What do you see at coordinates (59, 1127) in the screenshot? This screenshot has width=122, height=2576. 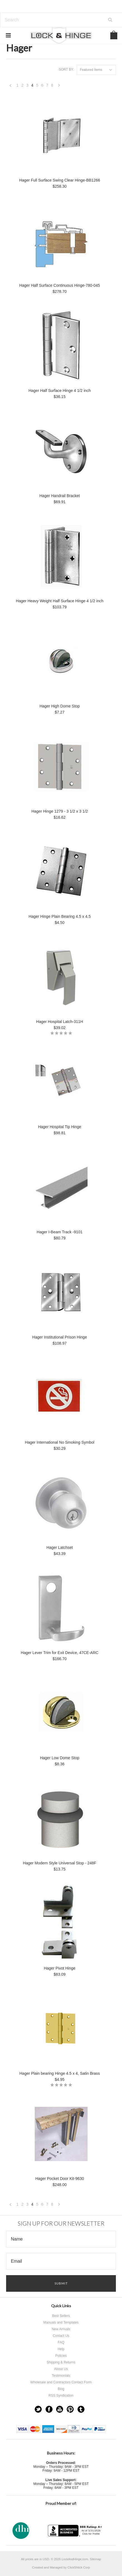 I see `Hager Hospital Tip Hinge` at bounding box center [59, 1127].